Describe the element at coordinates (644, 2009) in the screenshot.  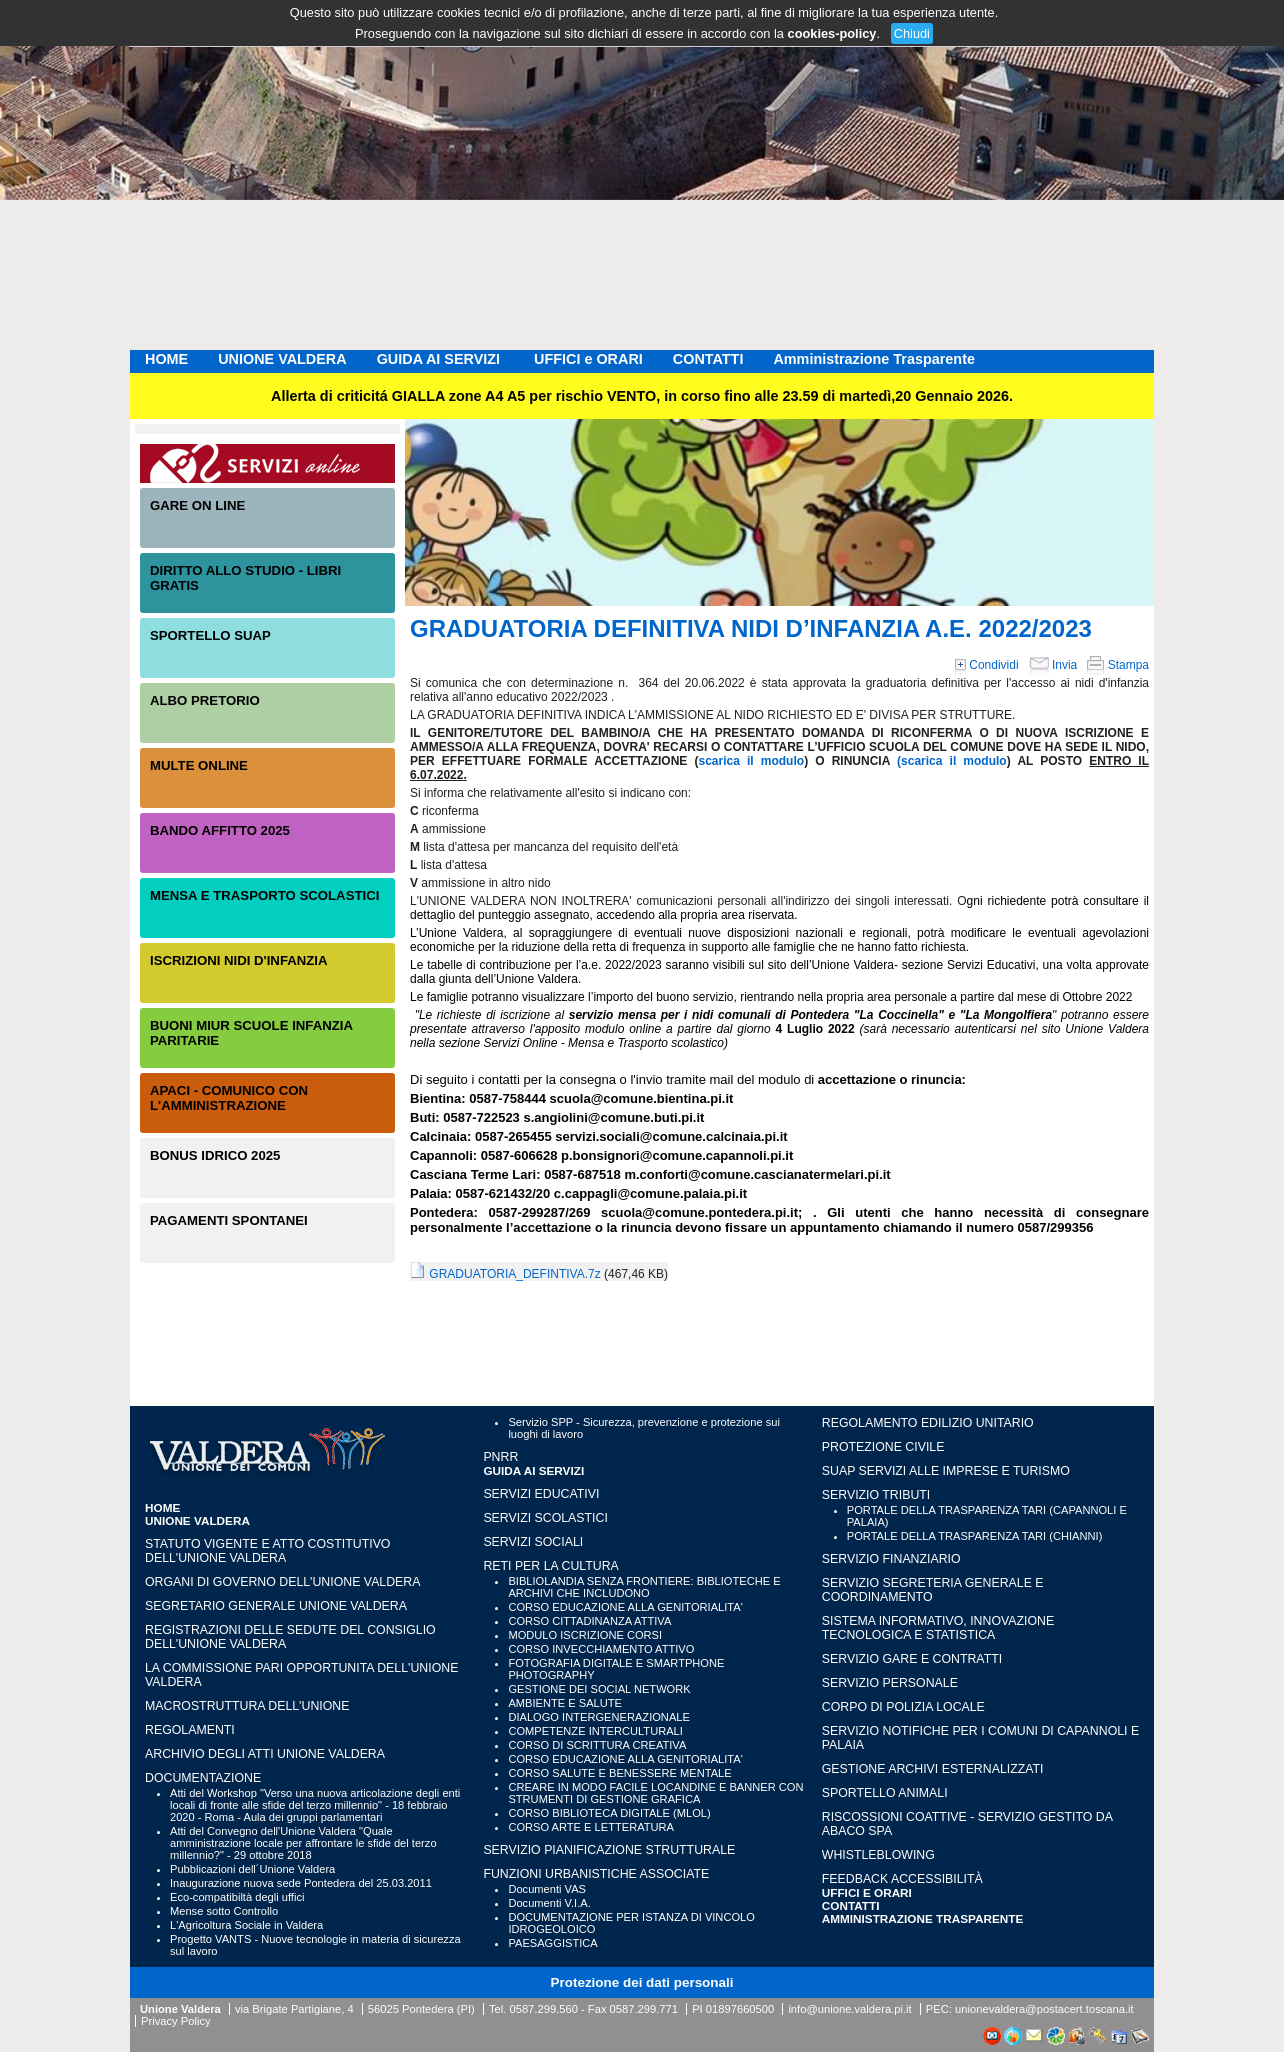
I see `0587.299.771` at that location.